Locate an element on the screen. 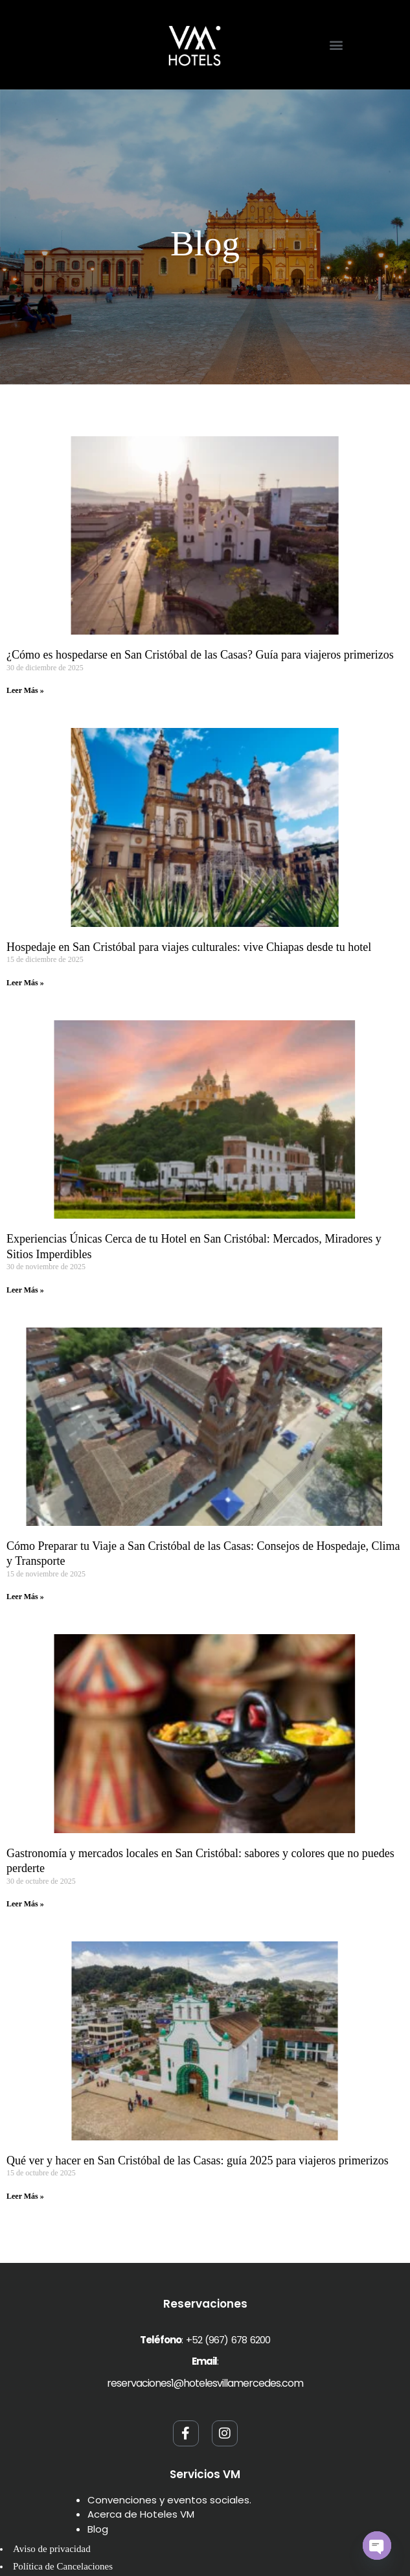 The image size is (410, 2576). Leer Más » [Read more about Hospedaje en San Cristóbal para viajes culturales: vive Chiapas desde tu hotel] is located at coordinates (25, 982).